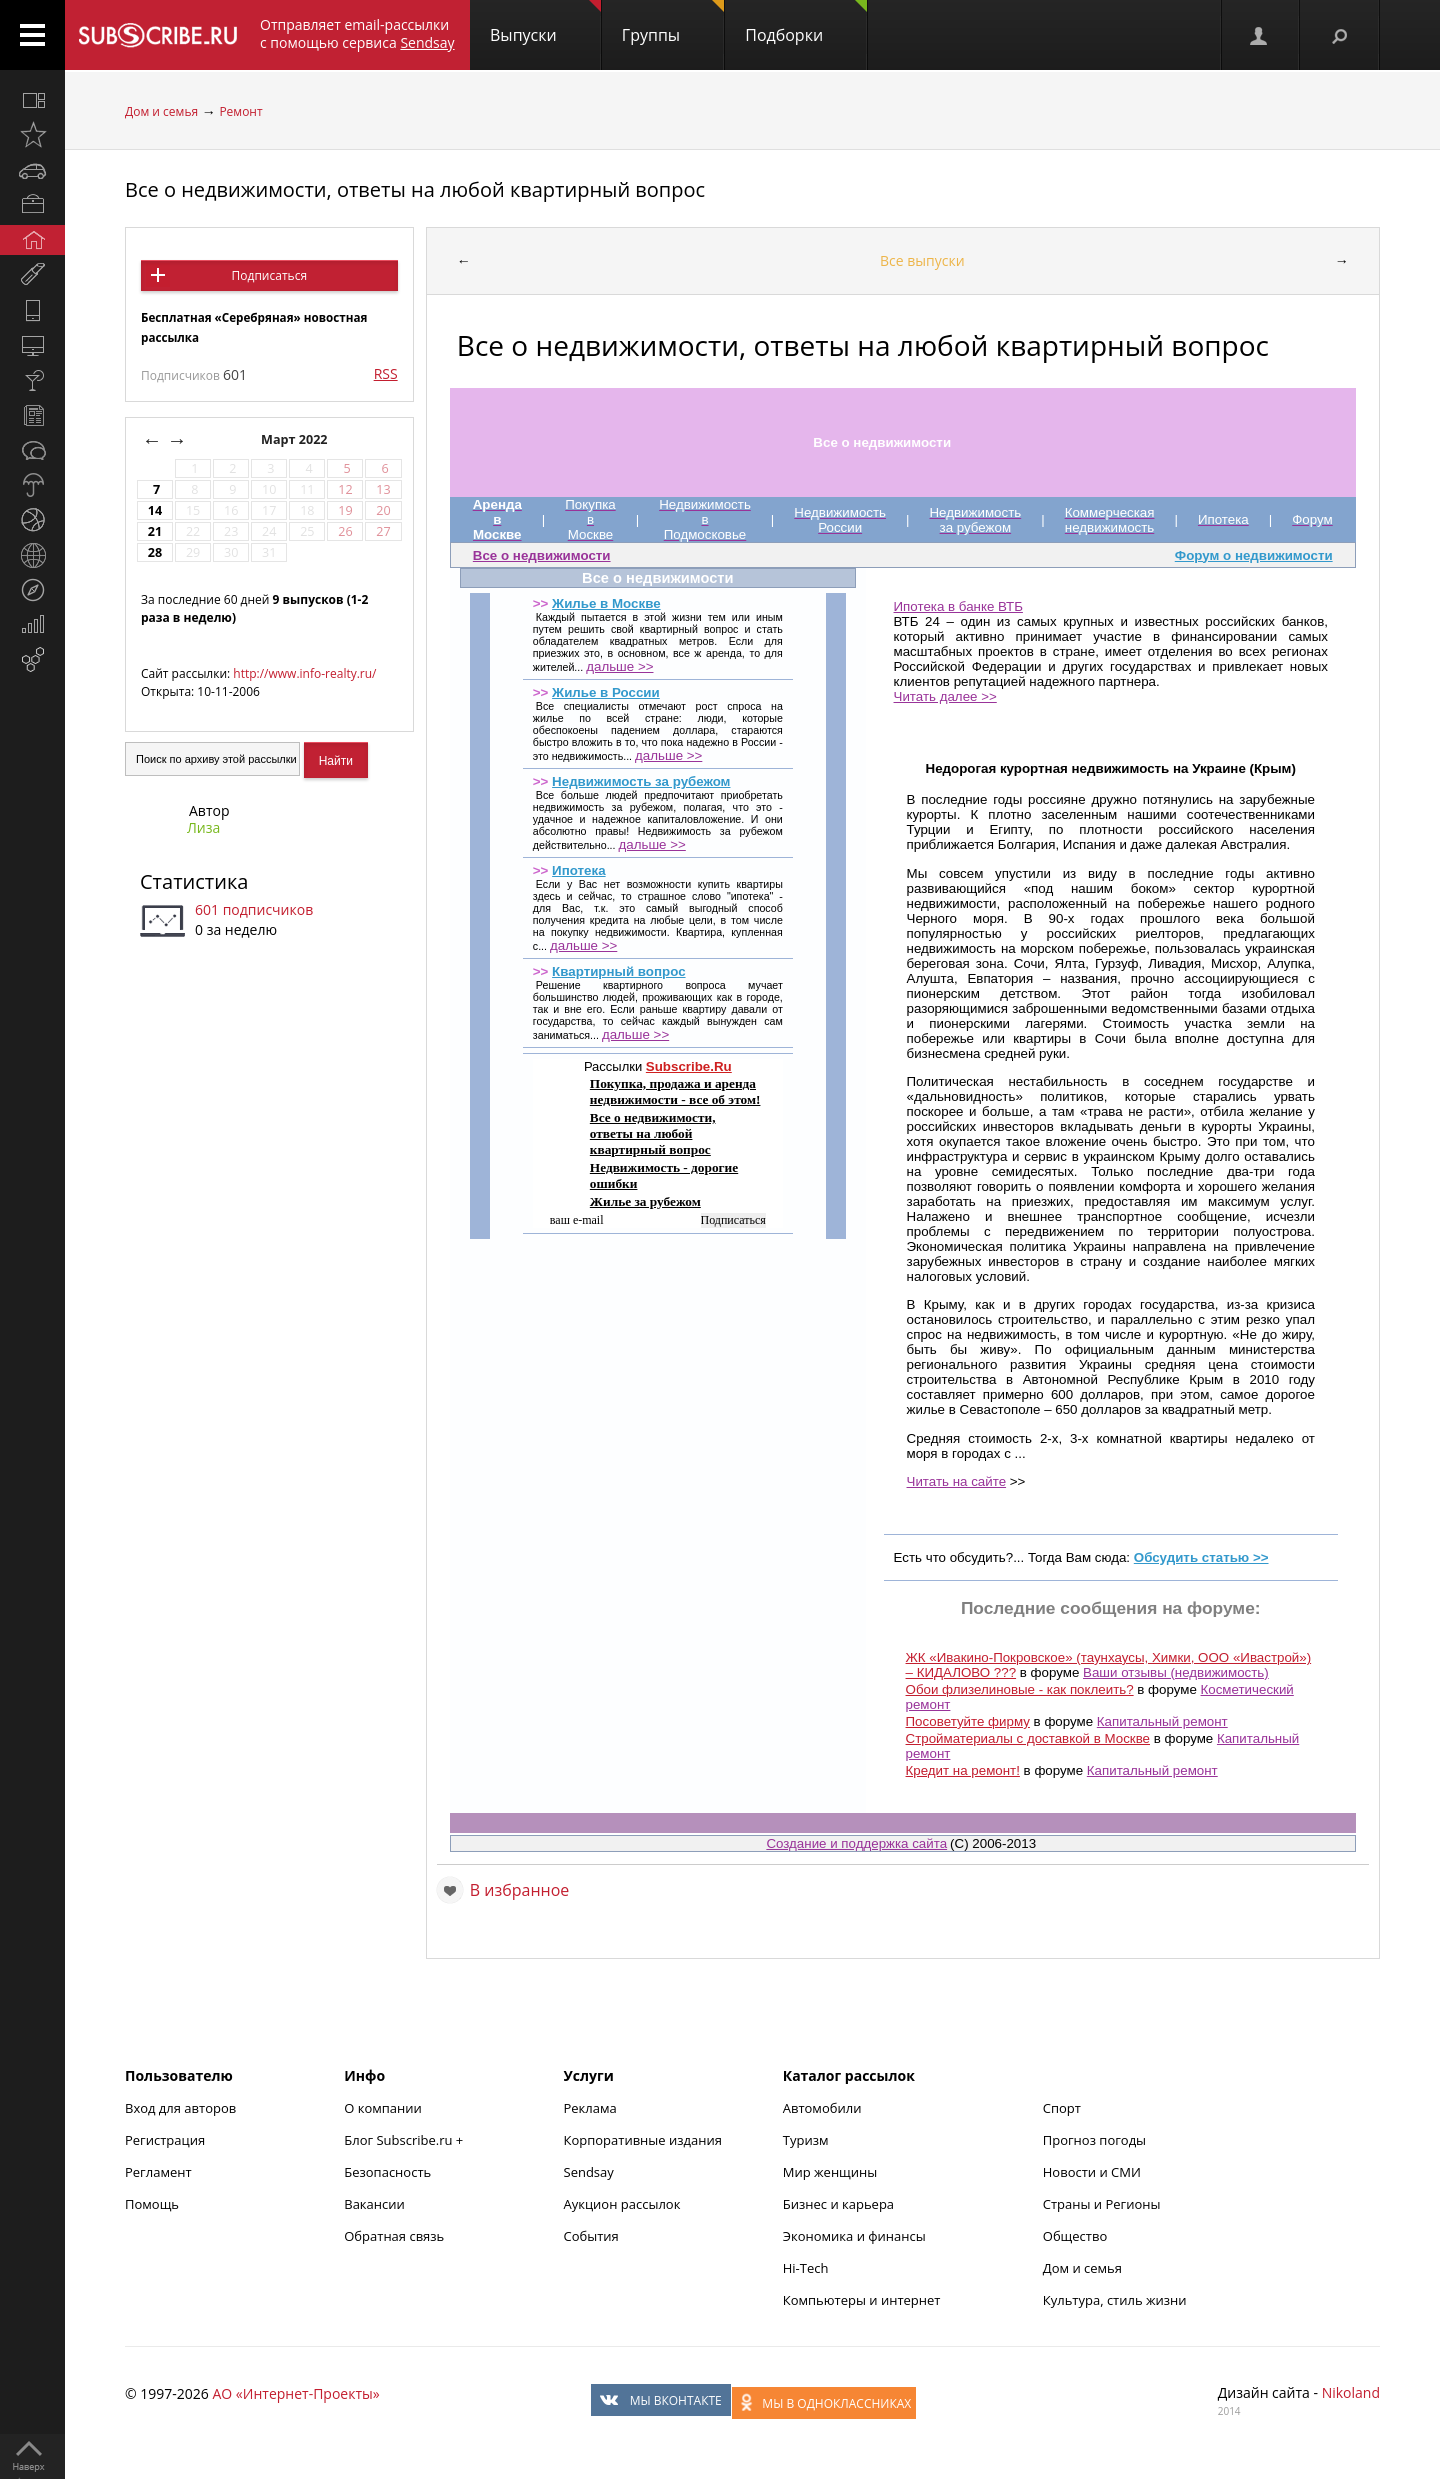  What do you see at coordinates (806, 23) in the screenshot?
I see `Подборки` at bounding box center [806, 23].